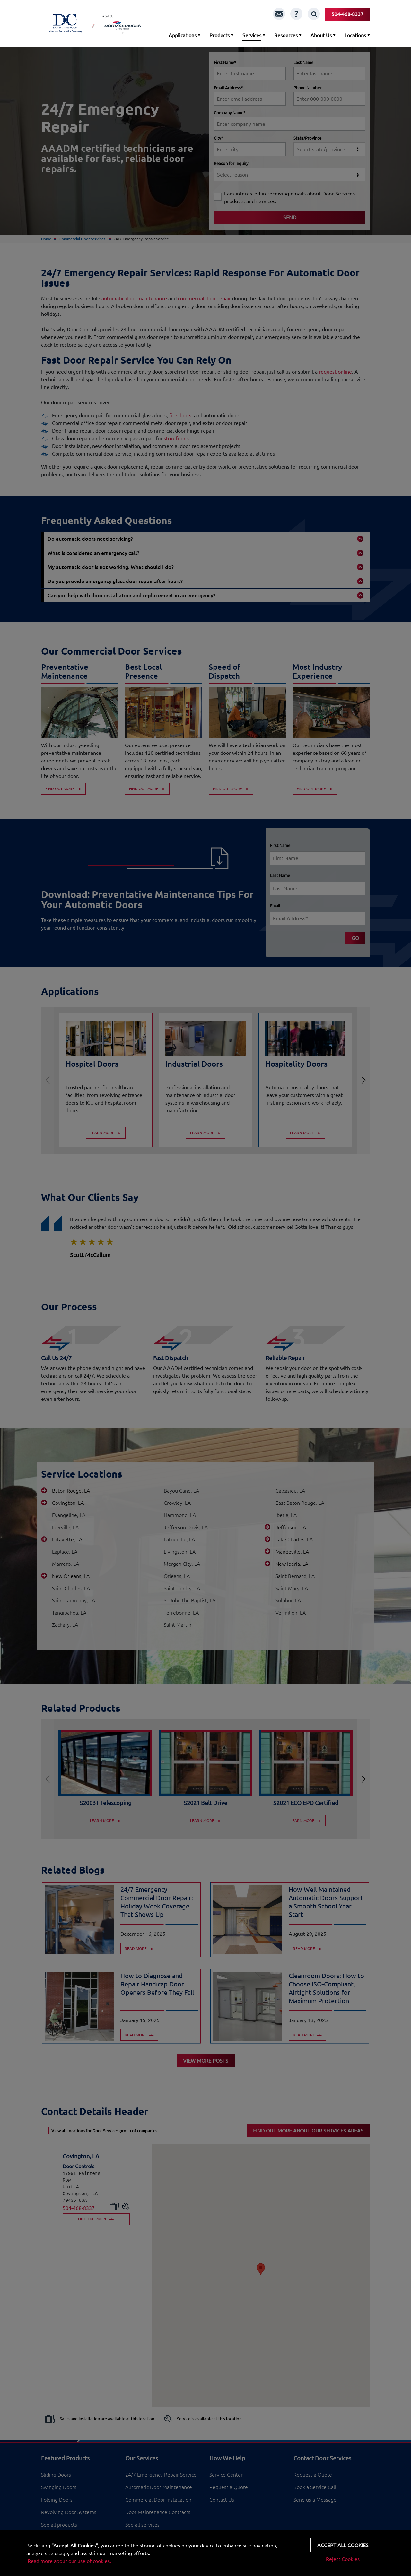 This screenshot has width=411, height=2576. Describe the element at coordinates (183, 35) in the screenshot. I see `Applications` at that location.